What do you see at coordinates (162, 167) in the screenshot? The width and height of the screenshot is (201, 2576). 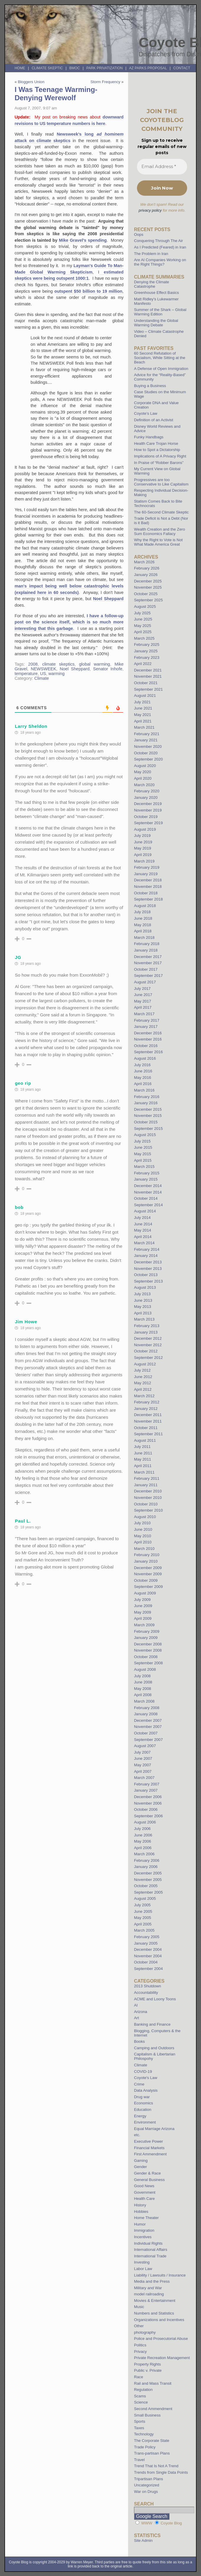 I see `[Email Address *]` at bounding box center [162, 167].